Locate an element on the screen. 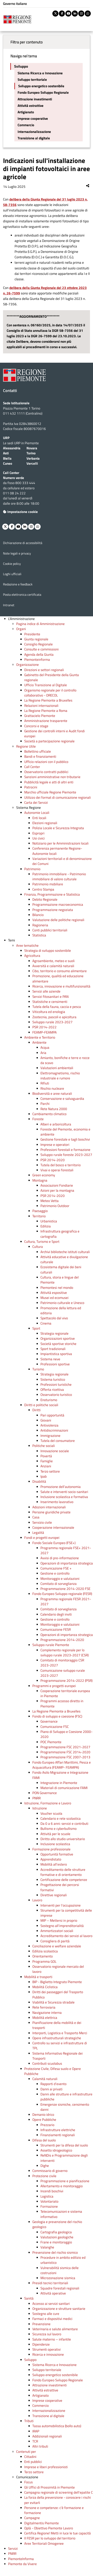  Dichiarazione di accessibilità is located at coordinates (22, 543).